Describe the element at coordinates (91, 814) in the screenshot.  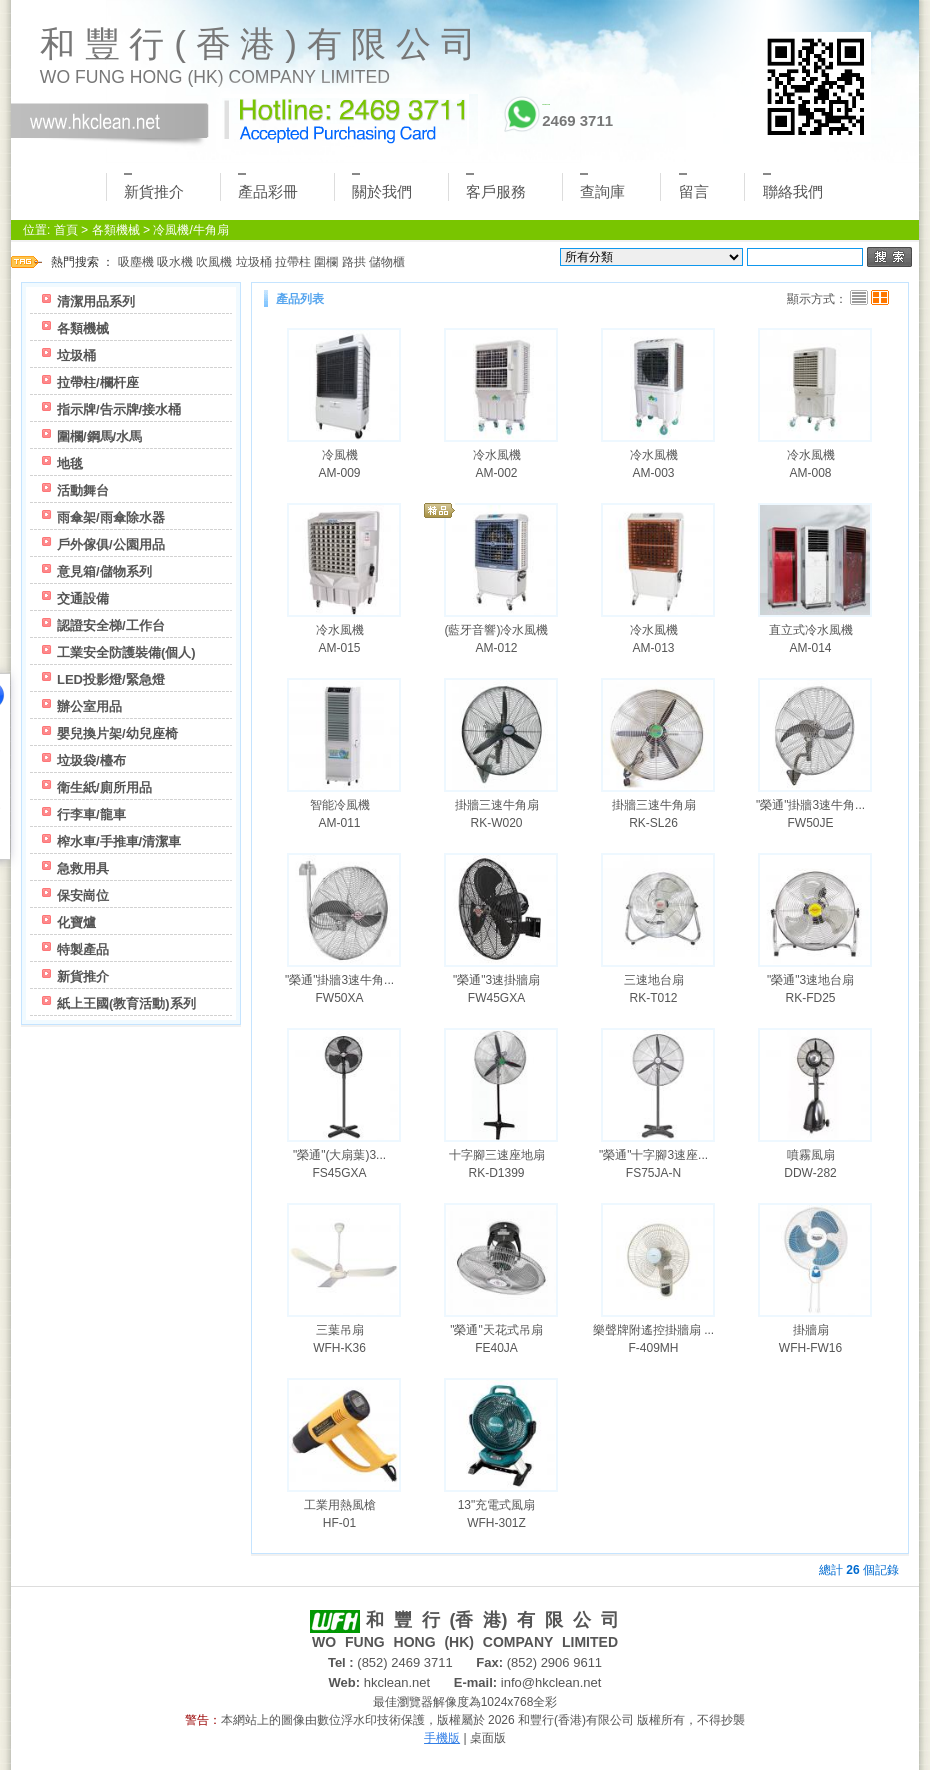
I see `行李車/龍車` at that location.